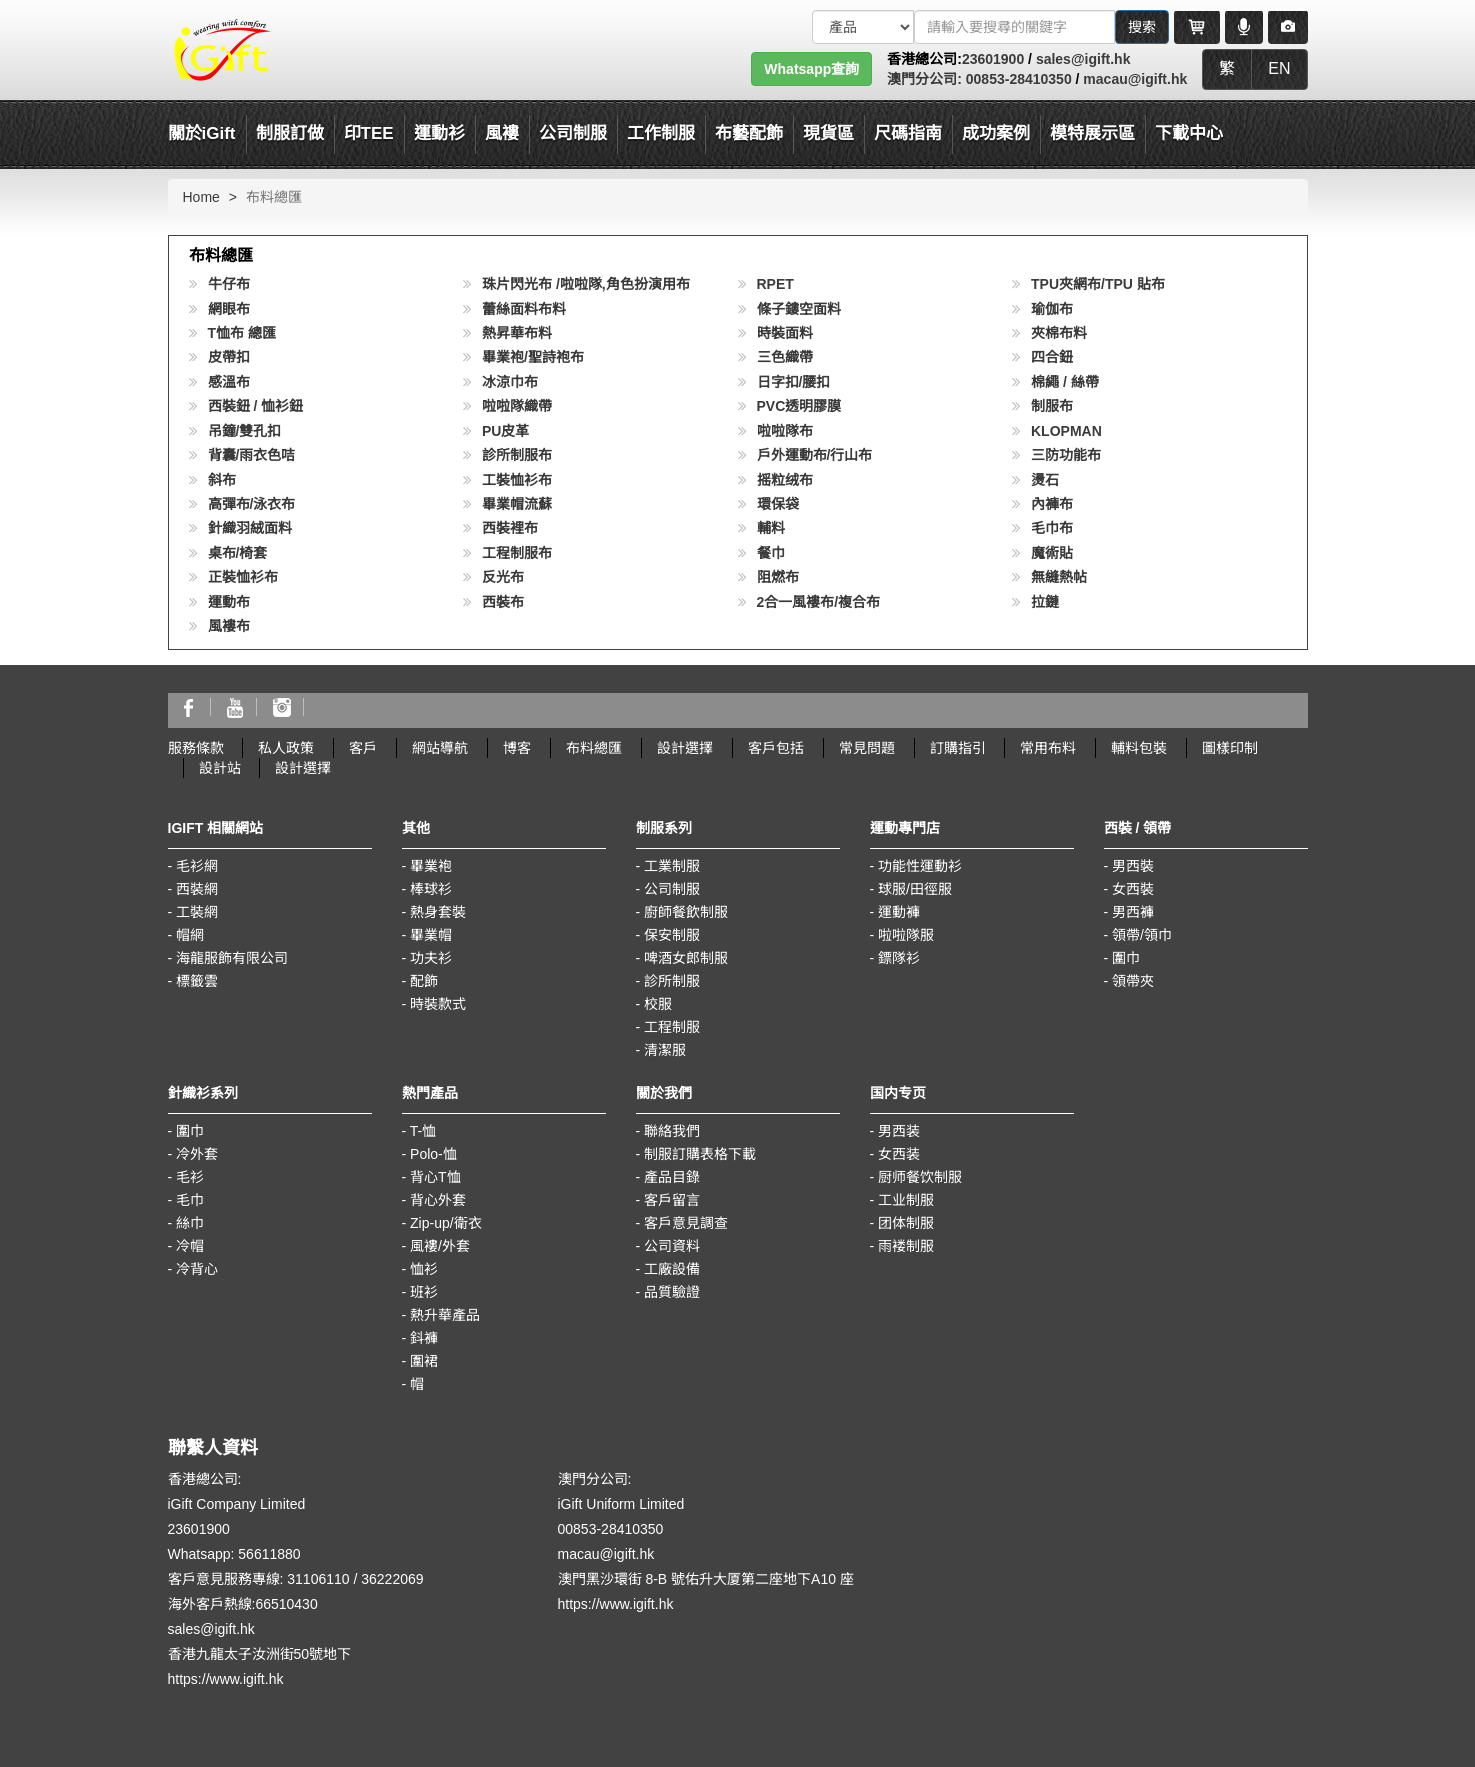 The image size is (1475, 1767). What do you see at coordinates (440, 1246) in the screenshot?
I see `風褸/外套` at bounding box center [440, 1246].